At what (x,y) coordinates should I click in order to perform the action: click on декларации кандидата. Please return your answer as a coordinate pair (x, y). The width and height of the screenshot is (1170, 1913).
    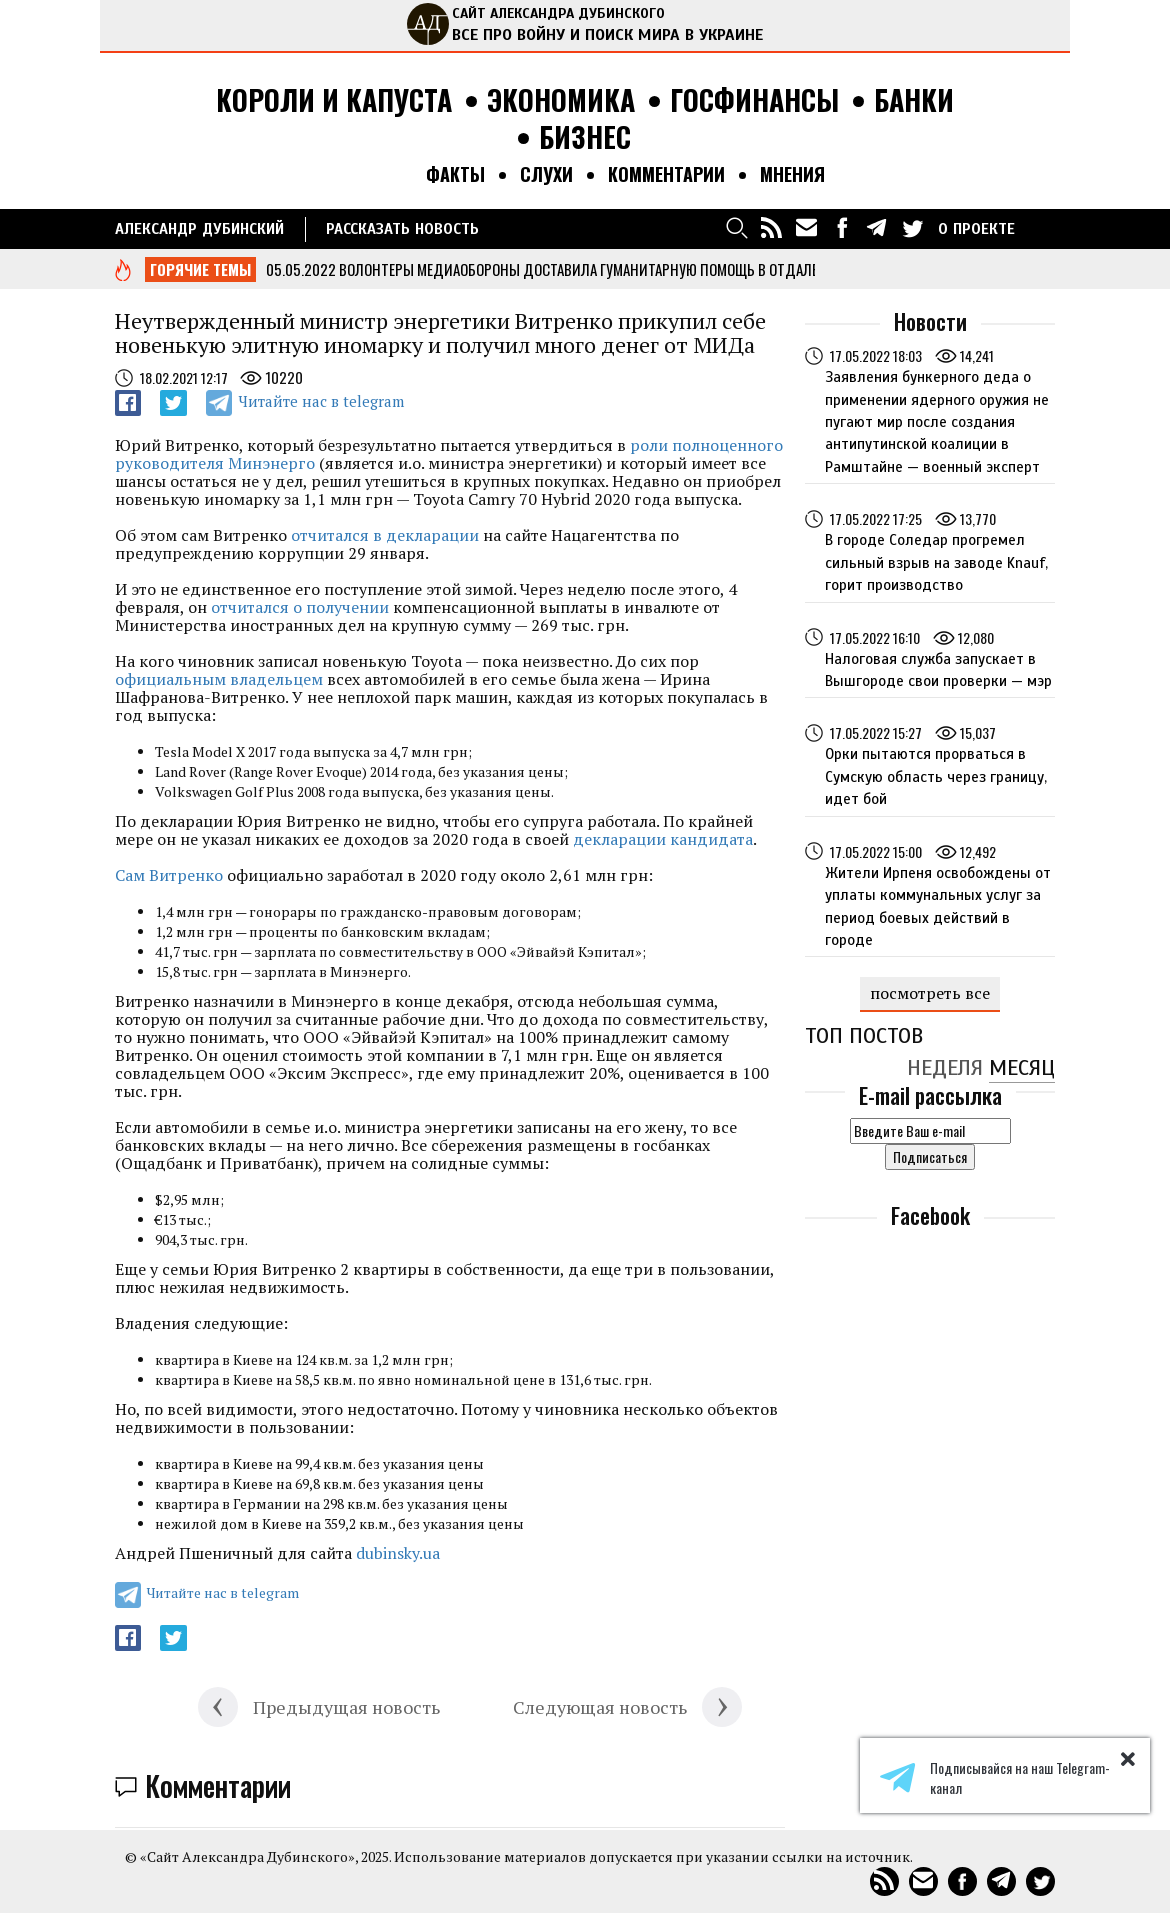
    Looking at the image, I should click on (663, 839).